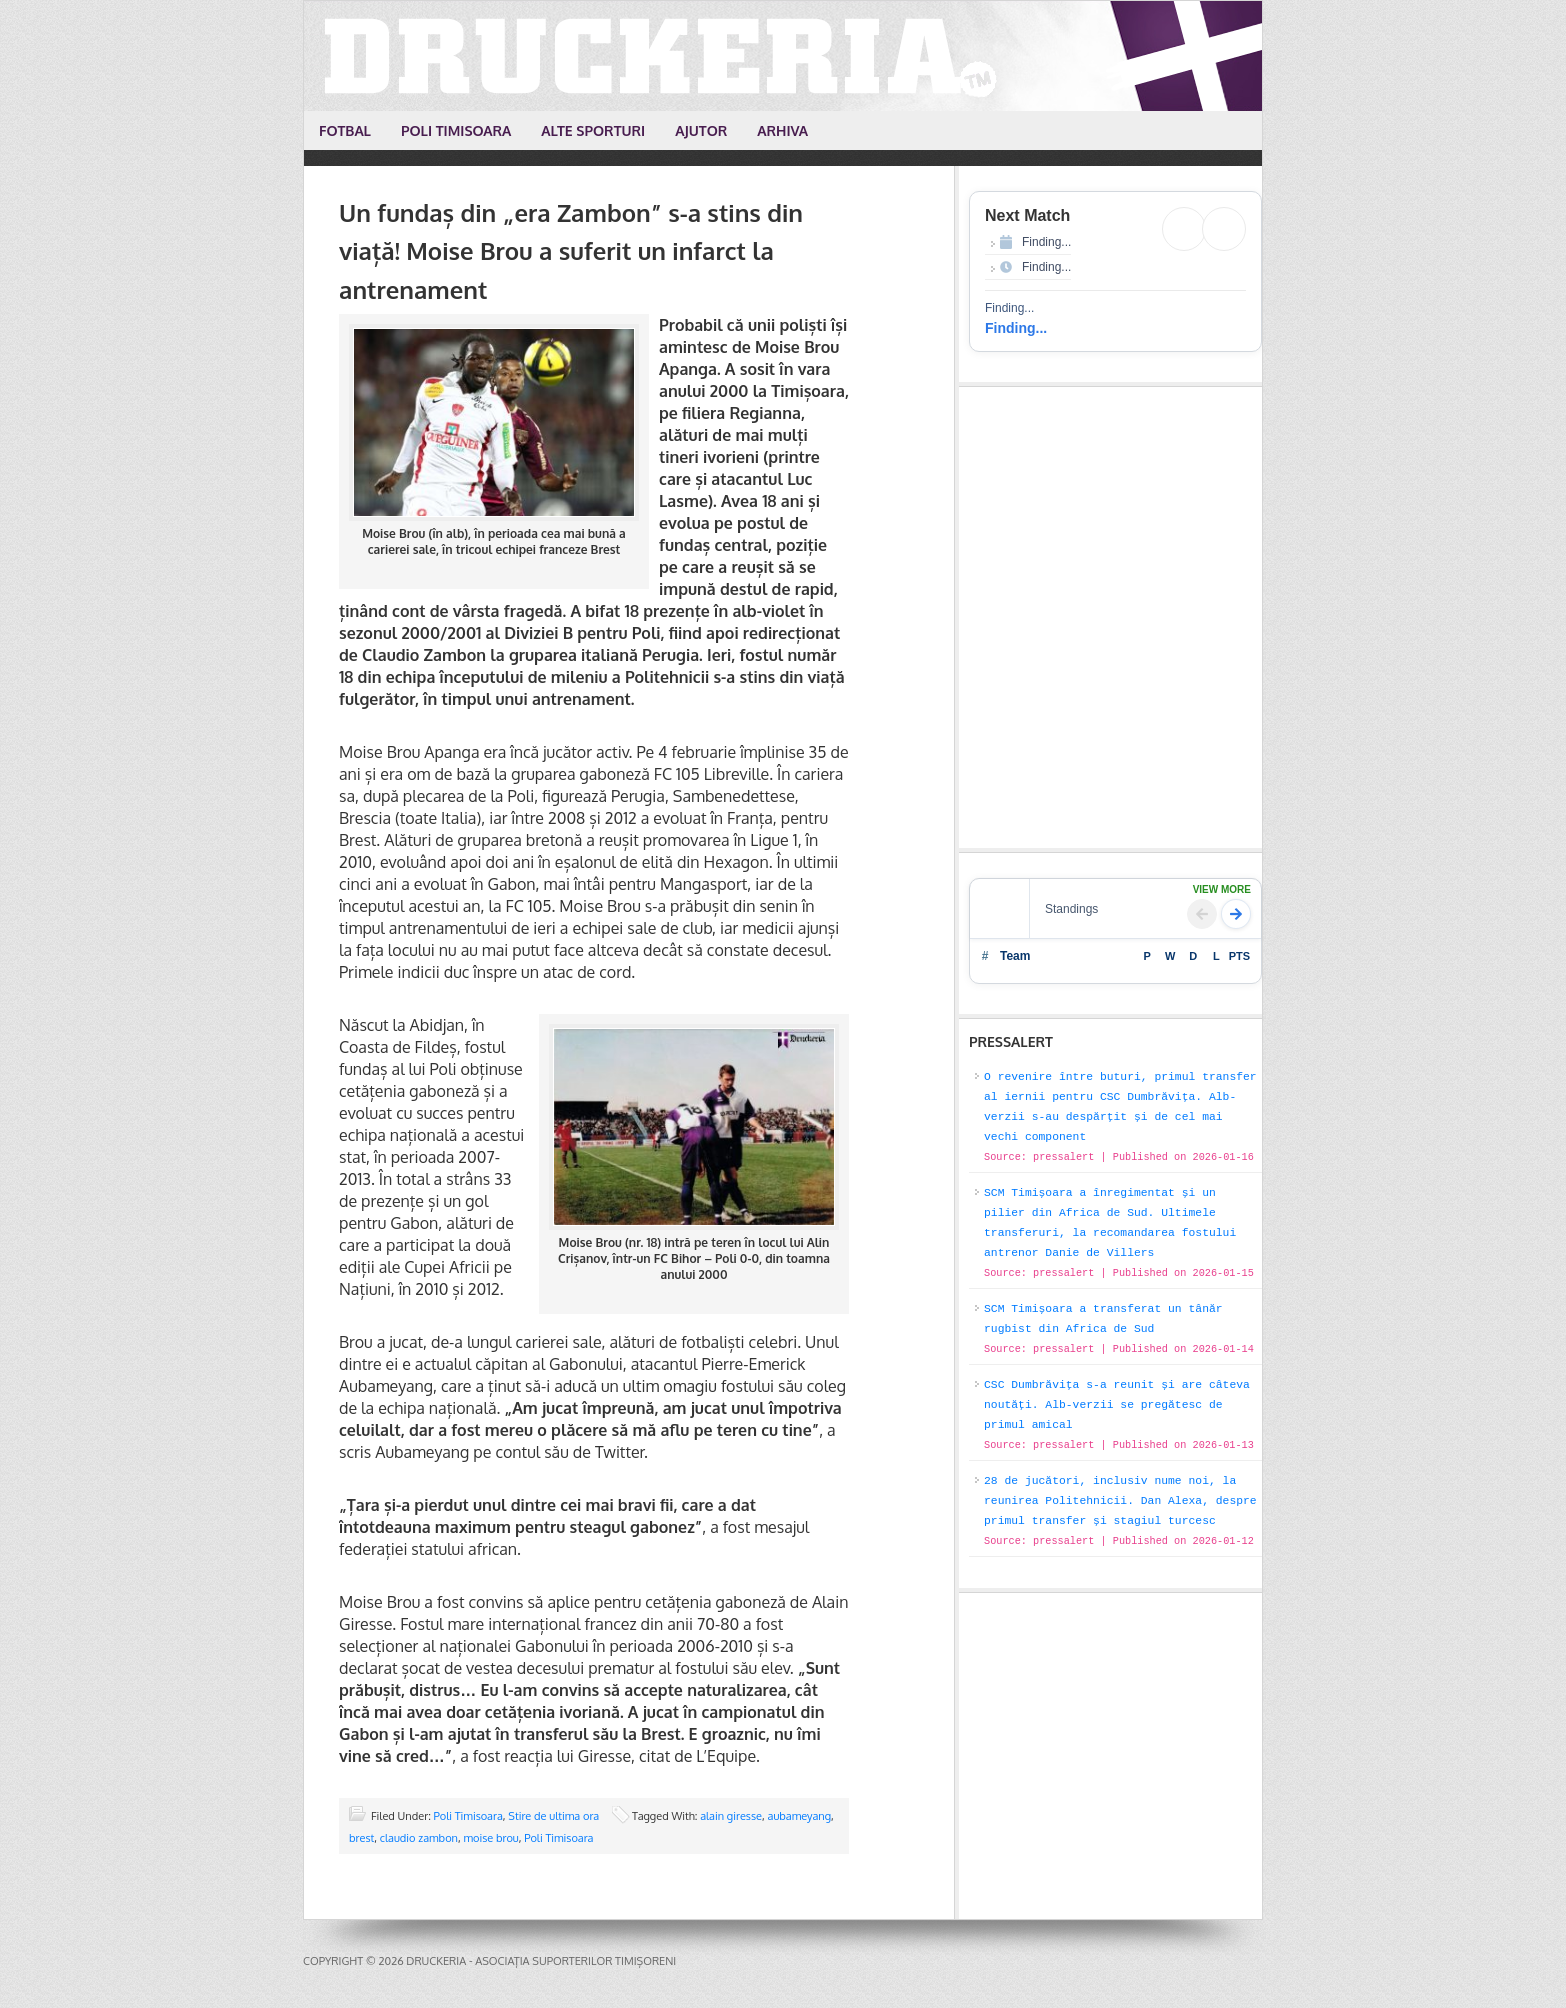 Image resolution: width=1566 pixels, height=2008 pixels. I want to click on brest, so click(361, 1838).